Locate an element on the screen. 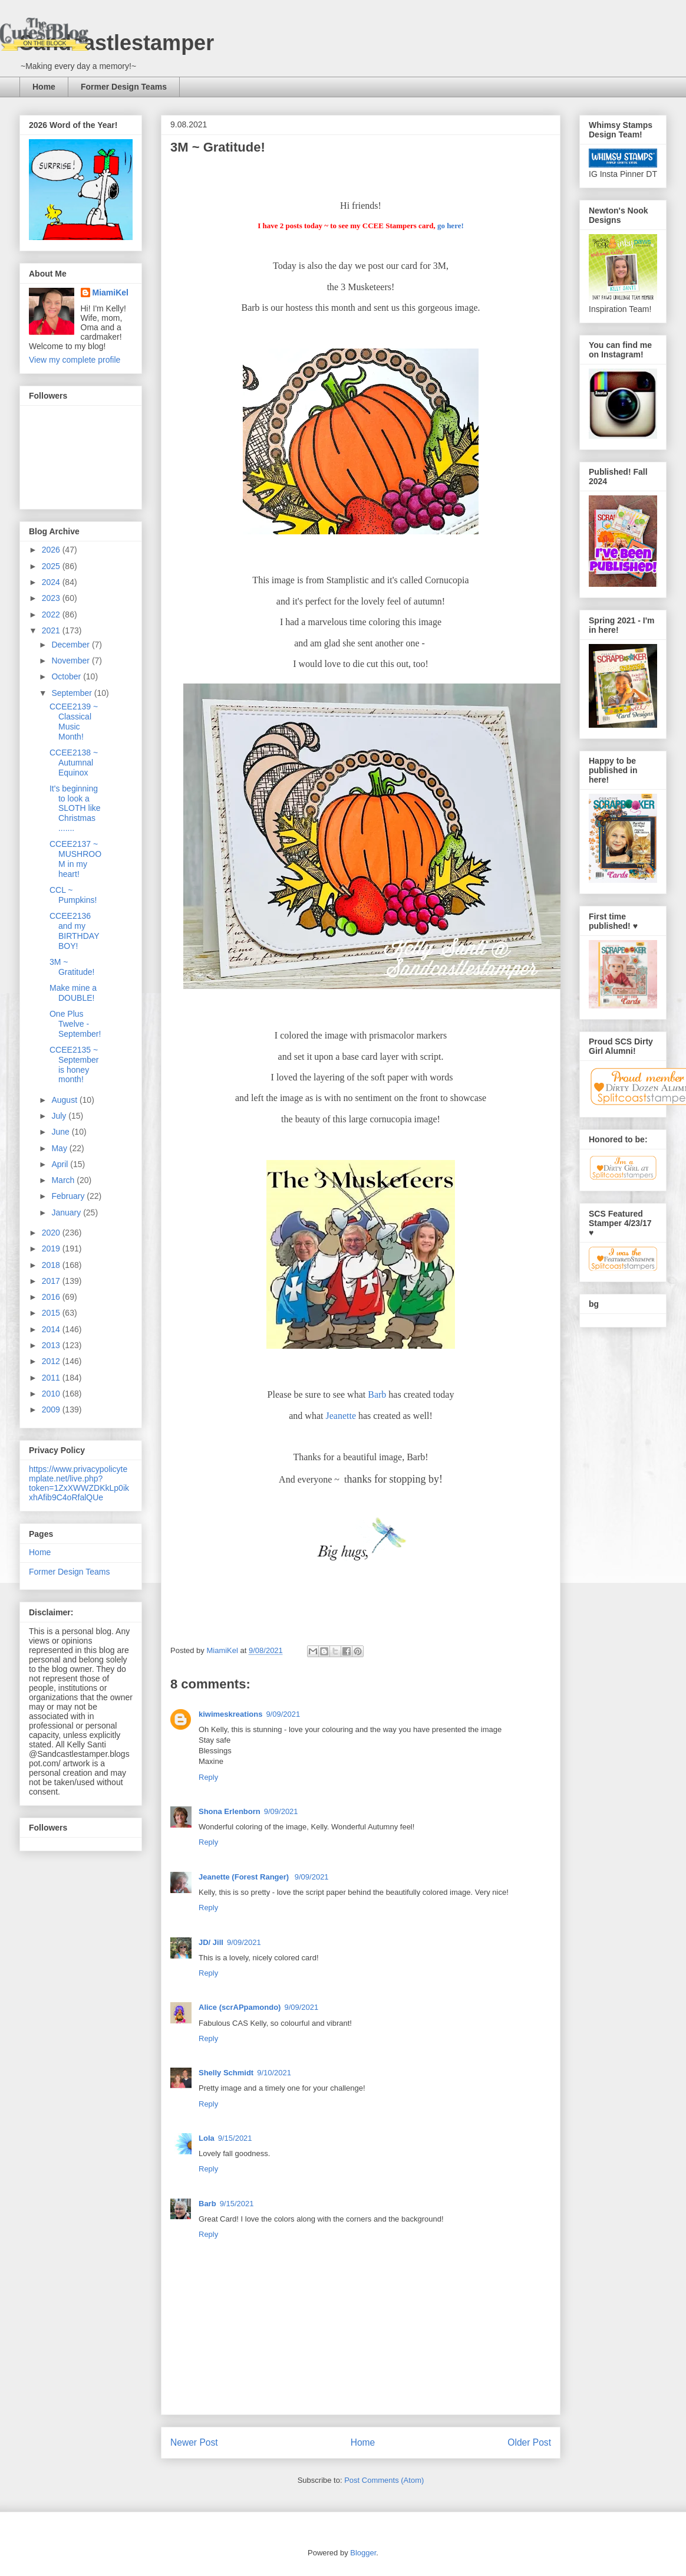 This screenshot has height=2576, width=686. https://www.privacypolicytemplate.net/live.php?token=1ZxXWWZDKkLp0ikxhAfib9C4oRfalQUe is located at coordinates (79, 1483).